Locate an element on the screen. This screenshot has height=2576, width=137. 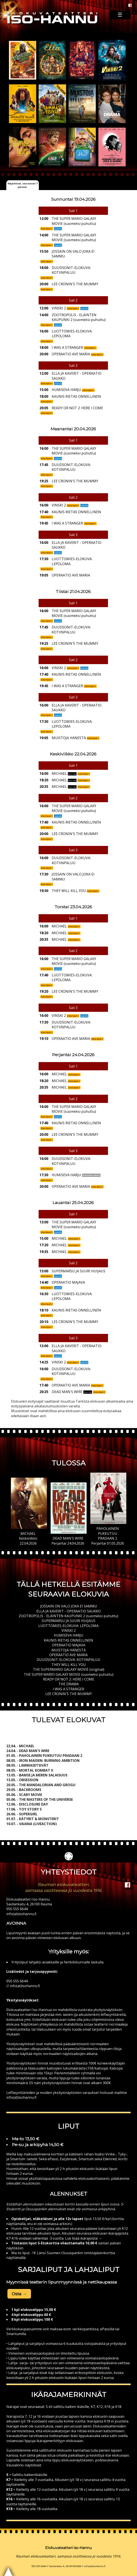
LEE CRONIN'S THE MUMMY is located at coordinates (68, 1693).